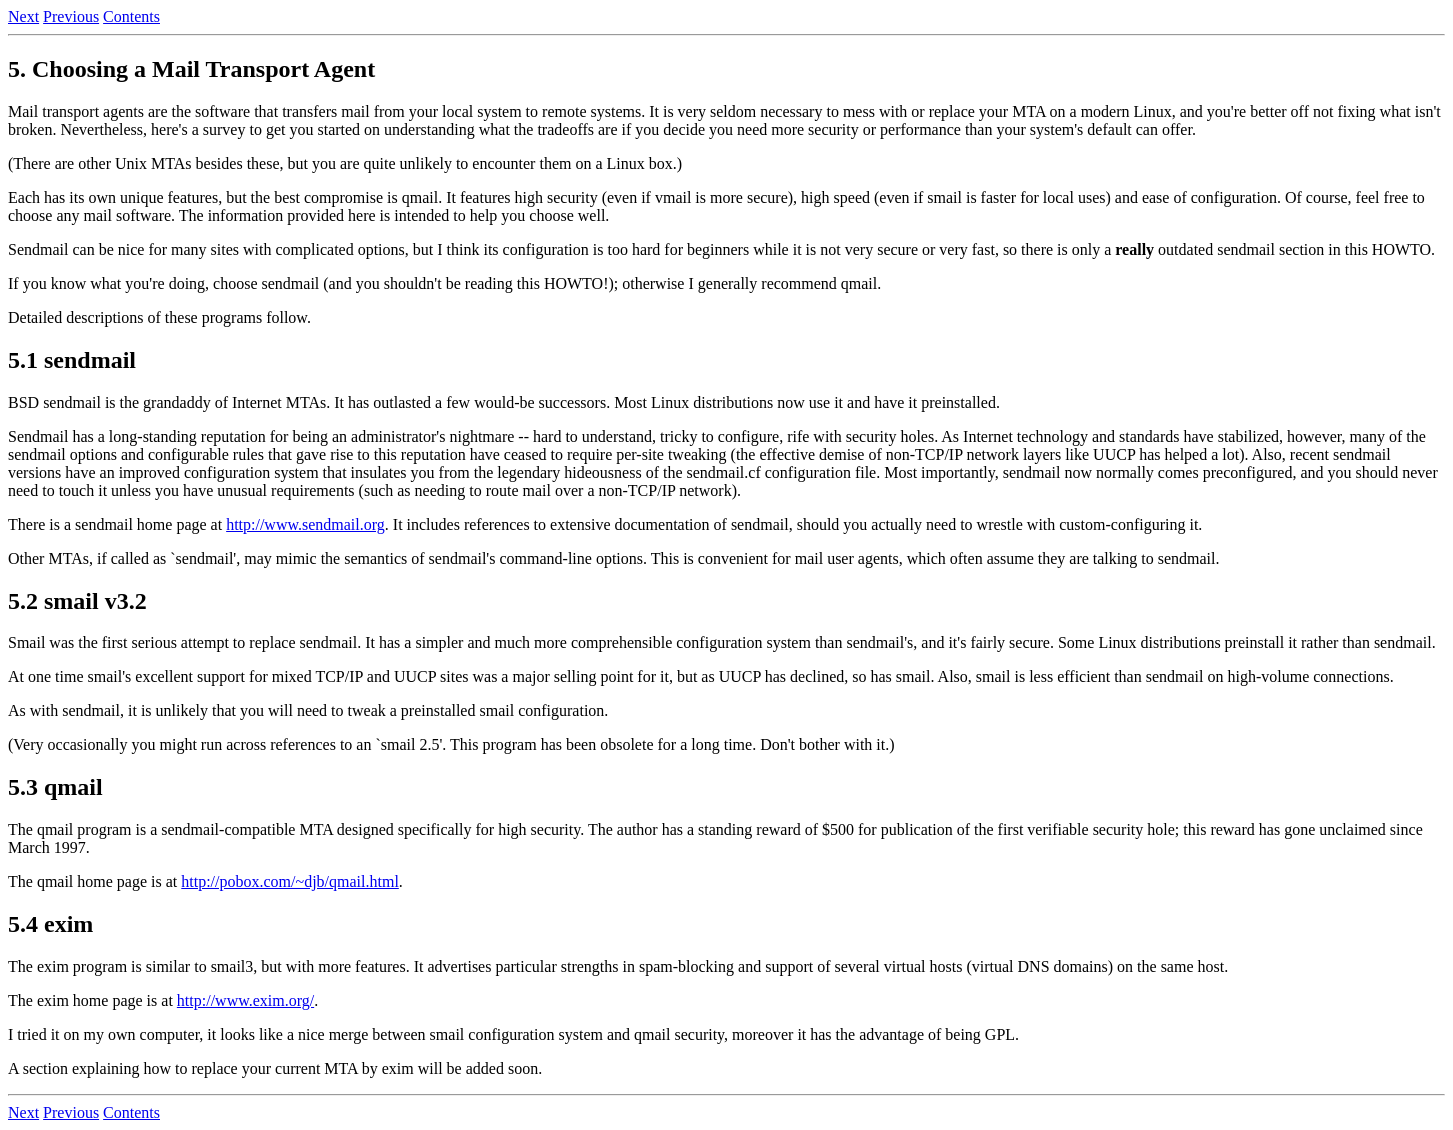  I want to click on http://www.exim.org/, so click(245, 1000).